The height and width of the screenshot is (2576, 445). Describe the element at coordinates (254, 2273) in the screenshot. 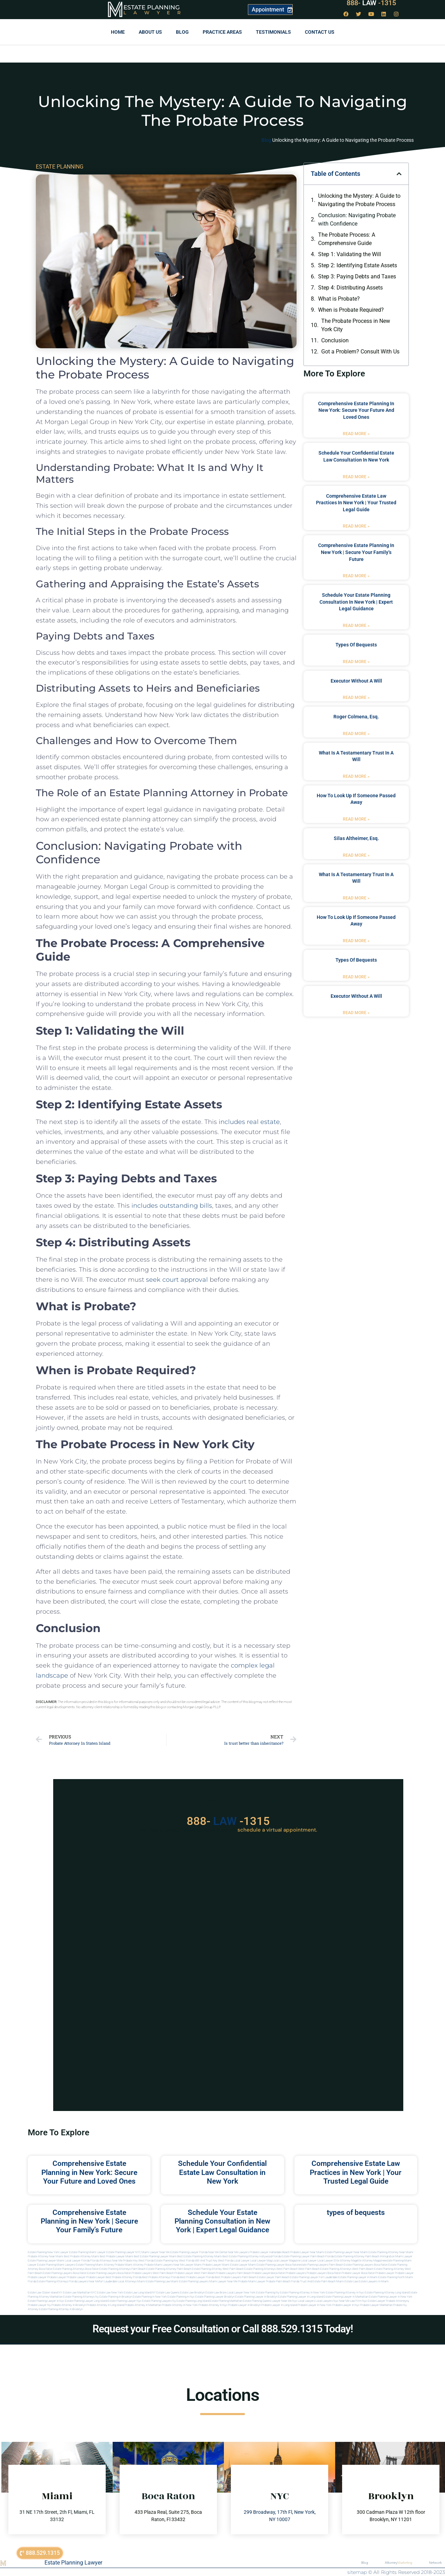

I see `palm beach probate lawyers` at that location.